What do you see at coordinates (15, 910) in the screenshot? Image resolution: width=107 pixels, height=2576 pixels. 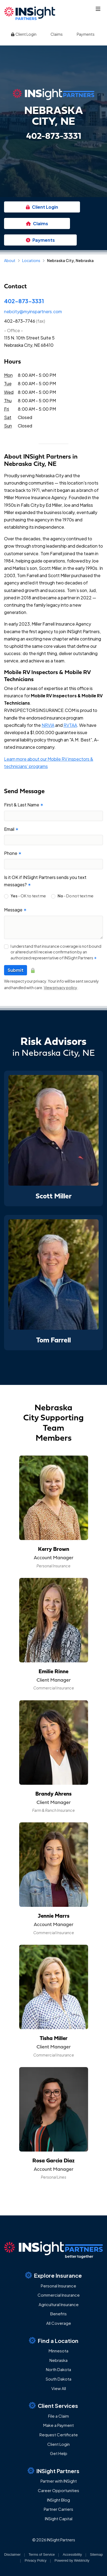 I see `Message` at bounding box center [15, 910].